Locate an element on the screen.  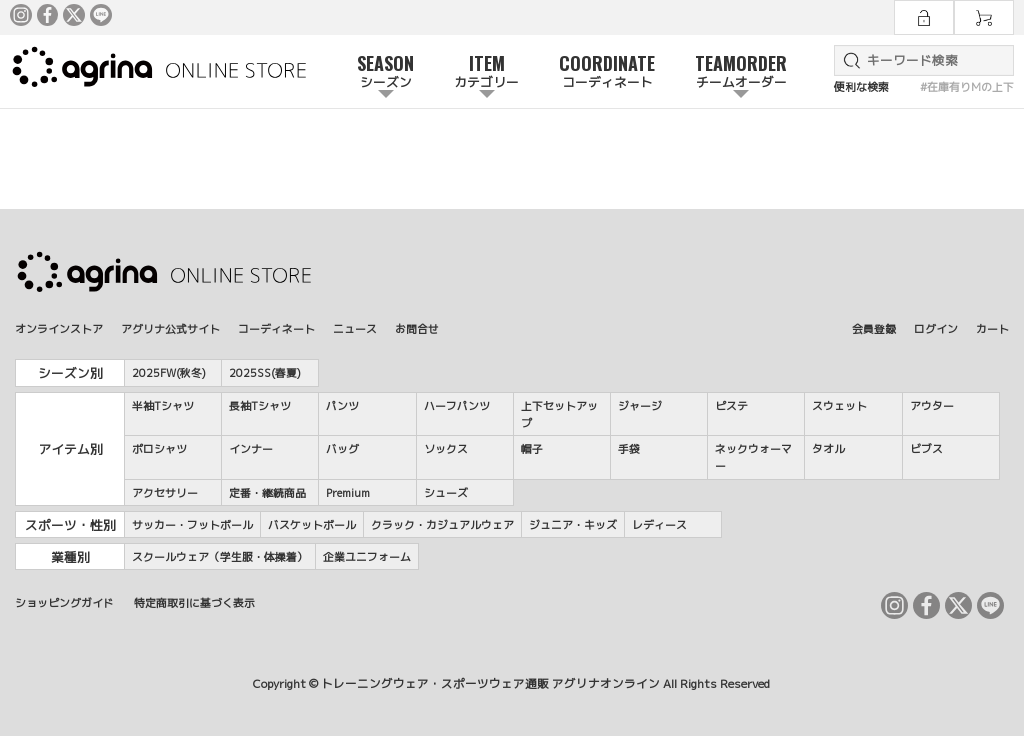
検索 is located at coordinates (848, 60).